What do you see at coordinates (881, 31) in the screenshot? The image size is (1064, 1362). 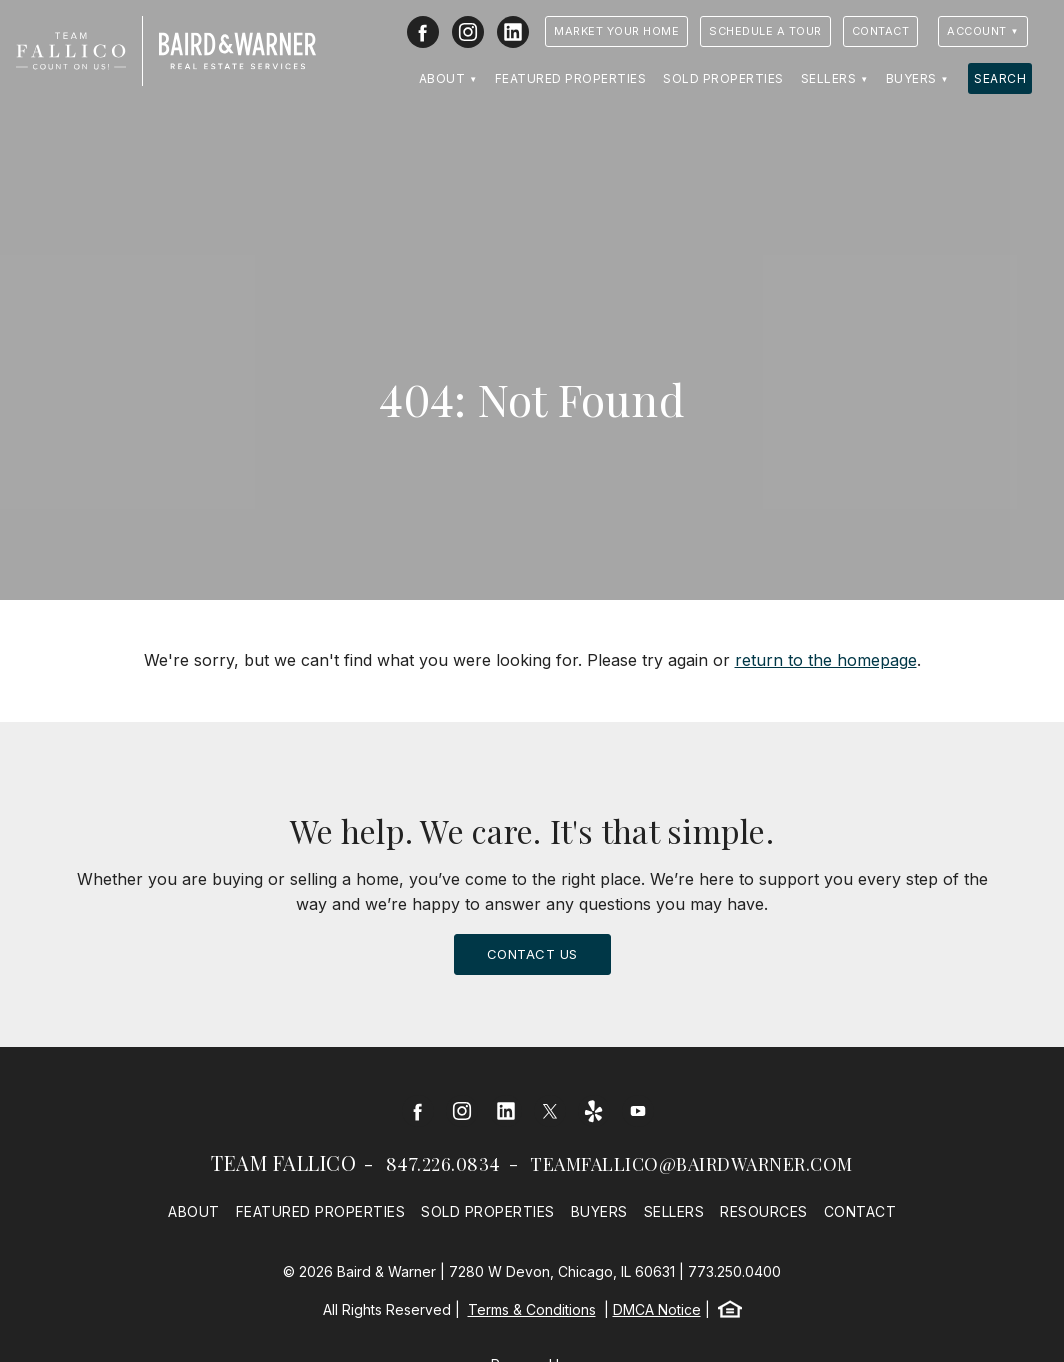 I see `Contact` at bounding box center [881, 31].